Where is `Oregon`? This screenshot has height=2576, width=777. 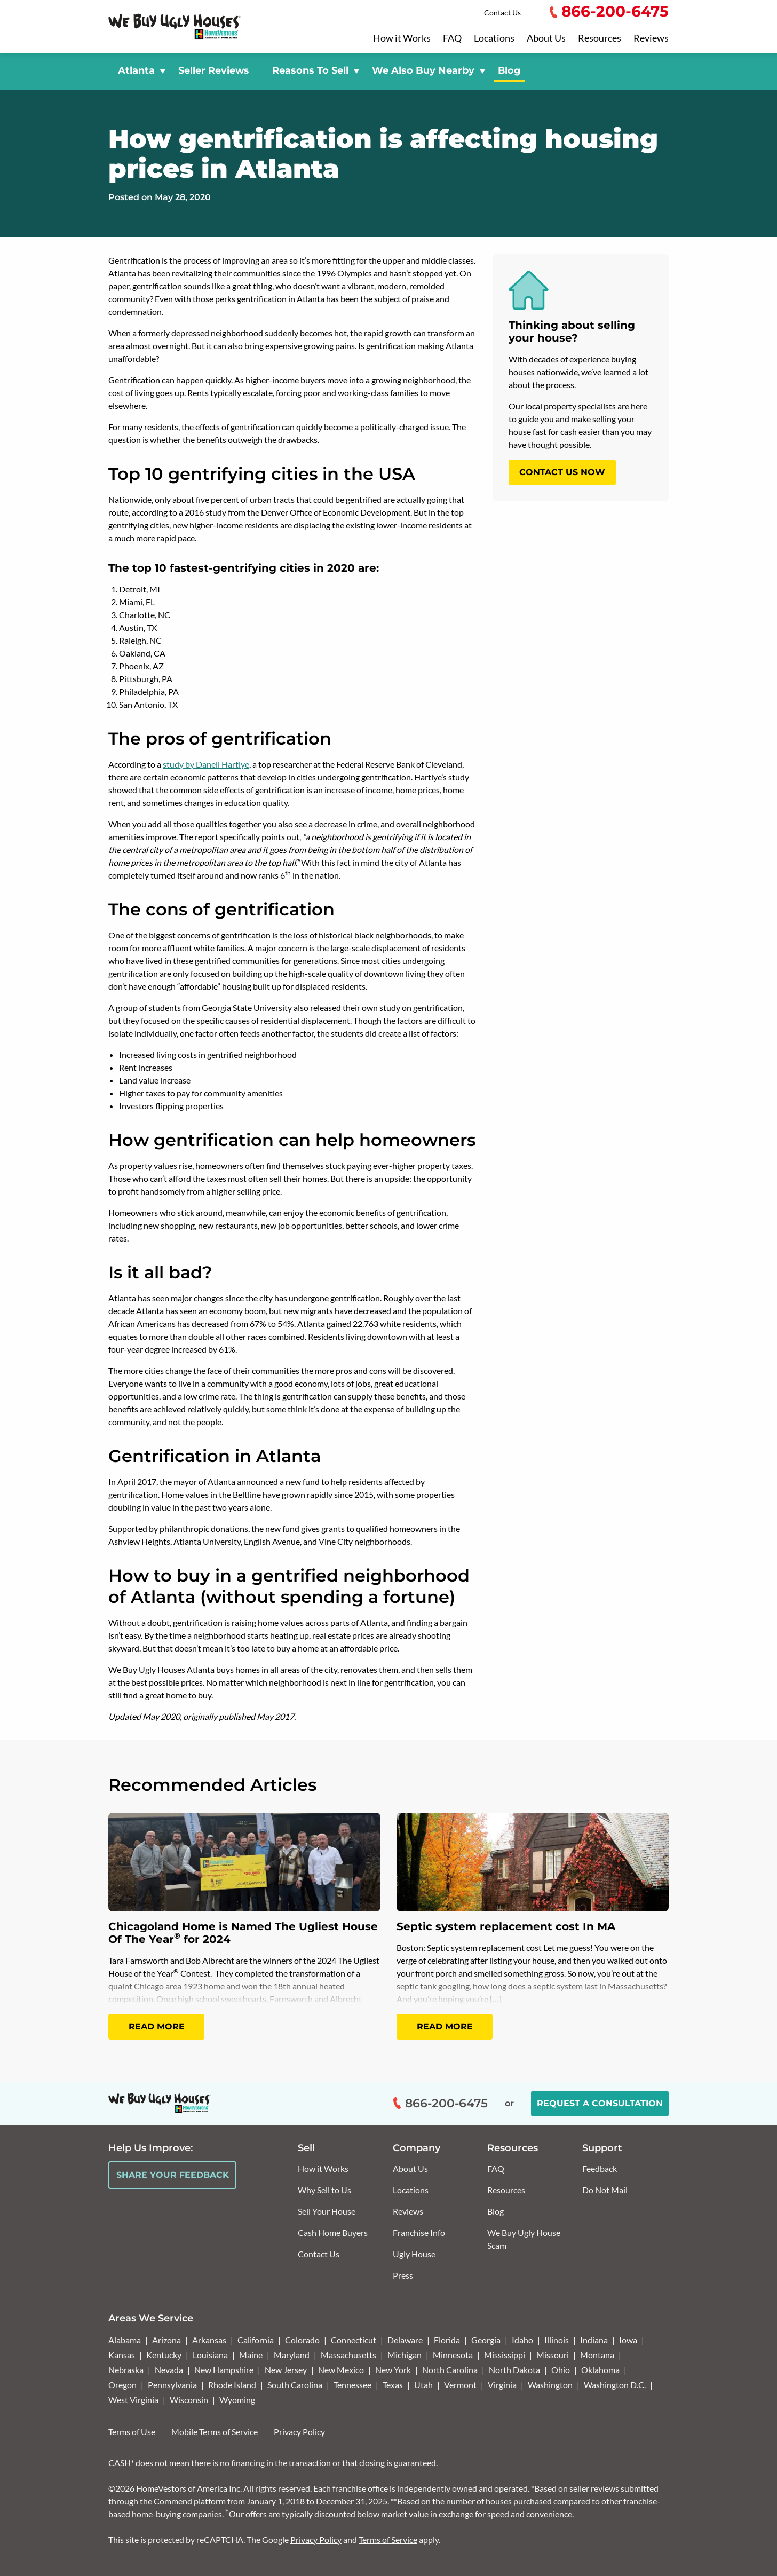
Oregon is located at coordinates (122, 2385).